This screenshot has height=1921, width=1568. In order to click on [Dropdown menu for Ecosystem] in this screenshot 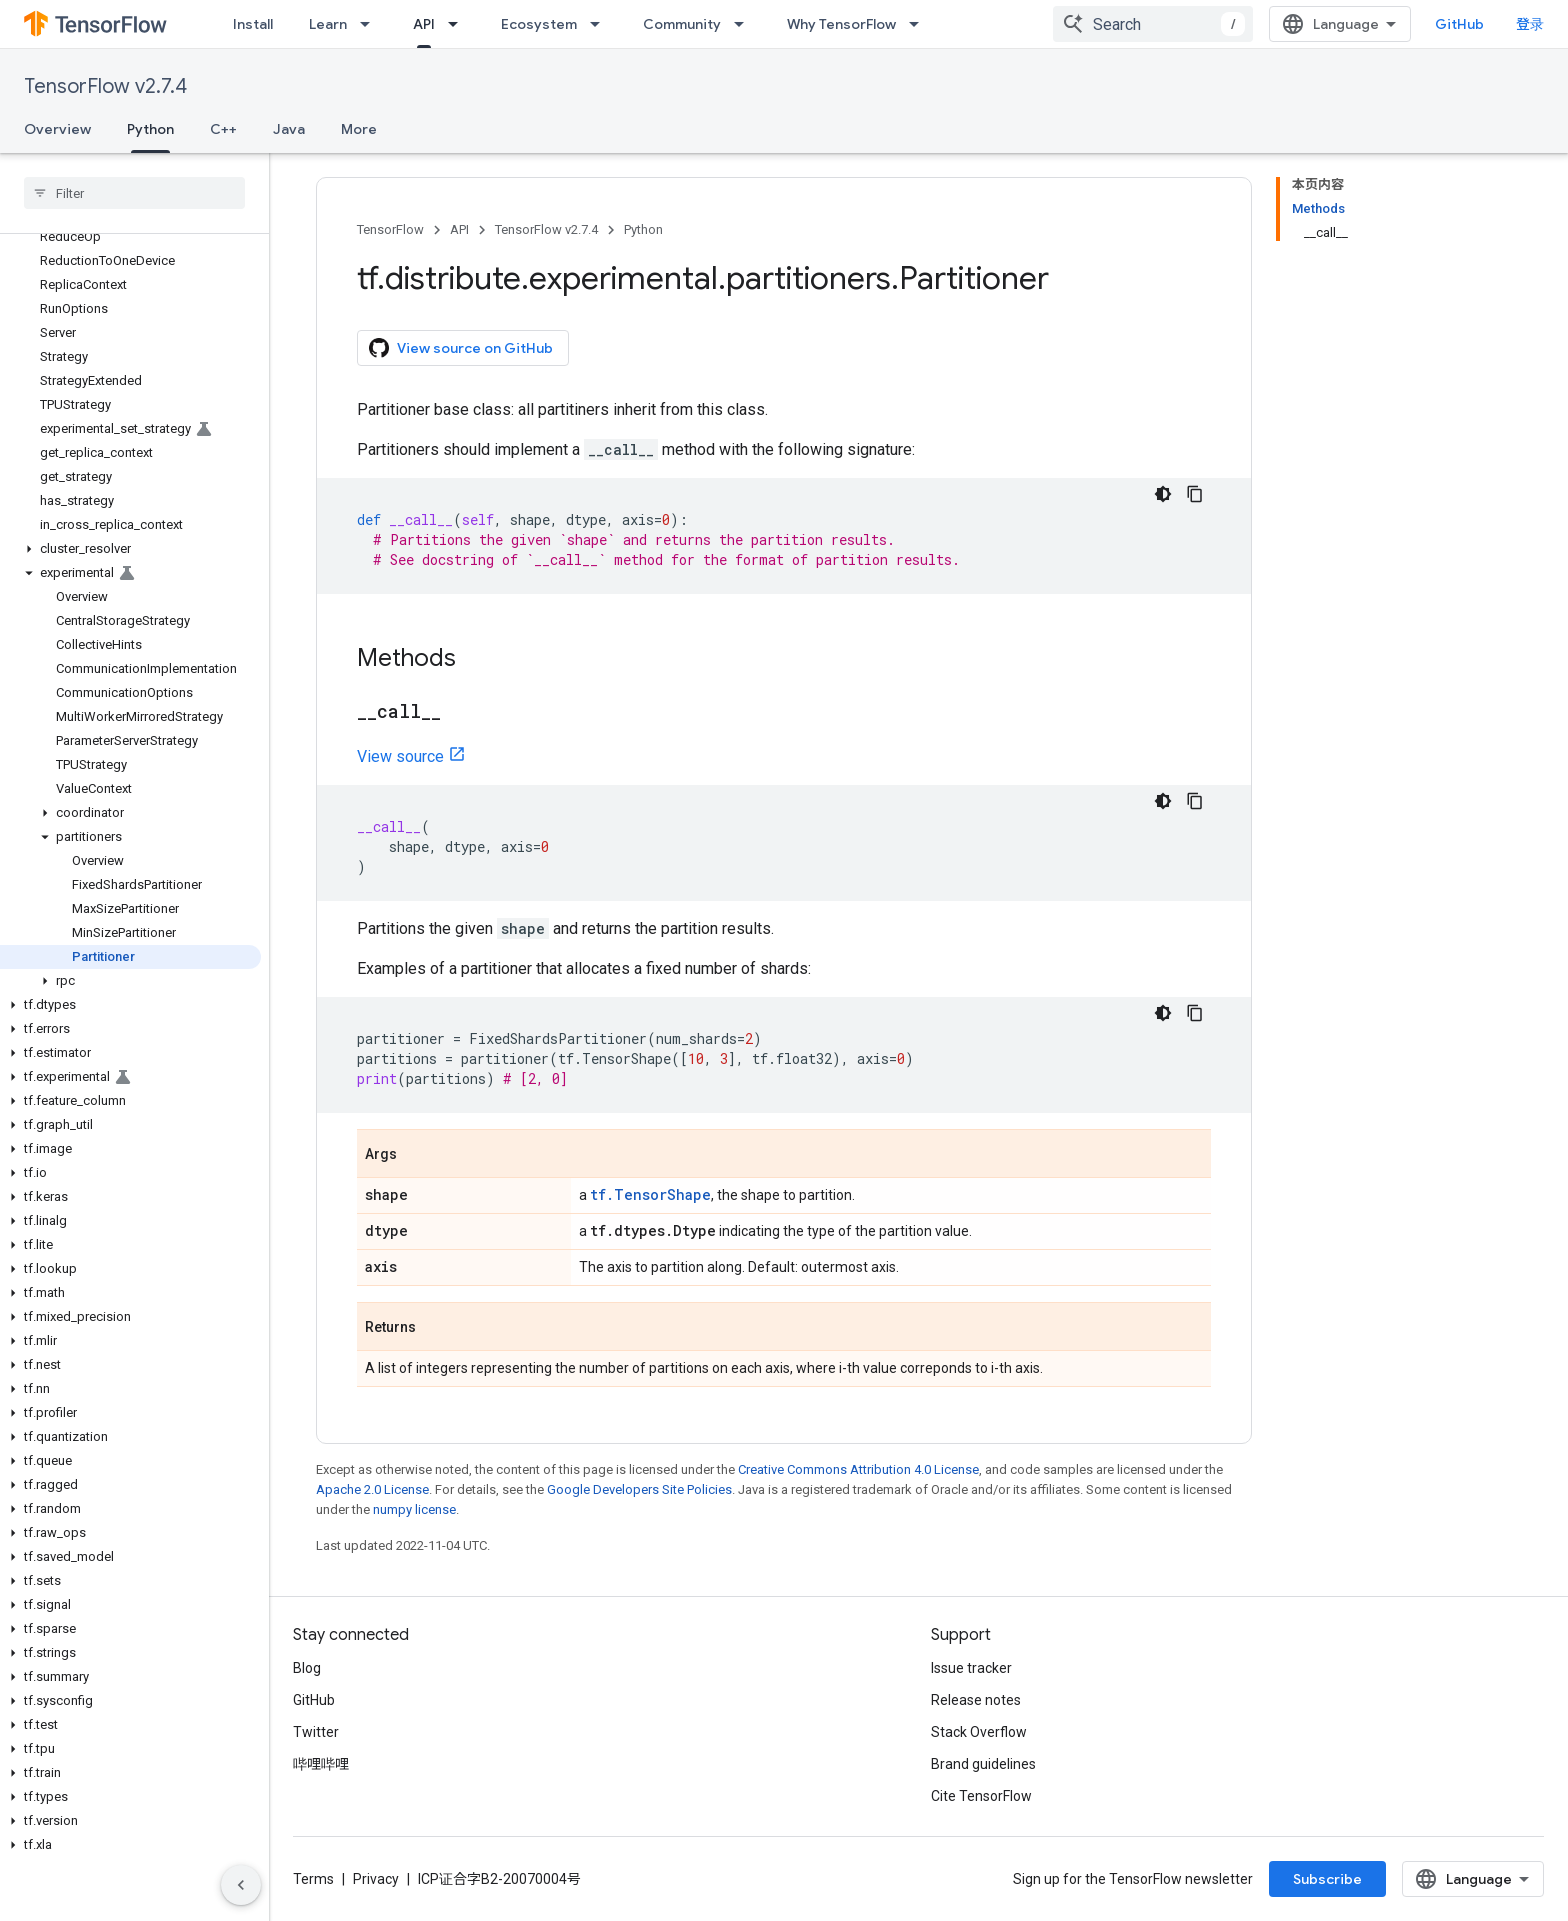, I will do `click(601, 24)`.